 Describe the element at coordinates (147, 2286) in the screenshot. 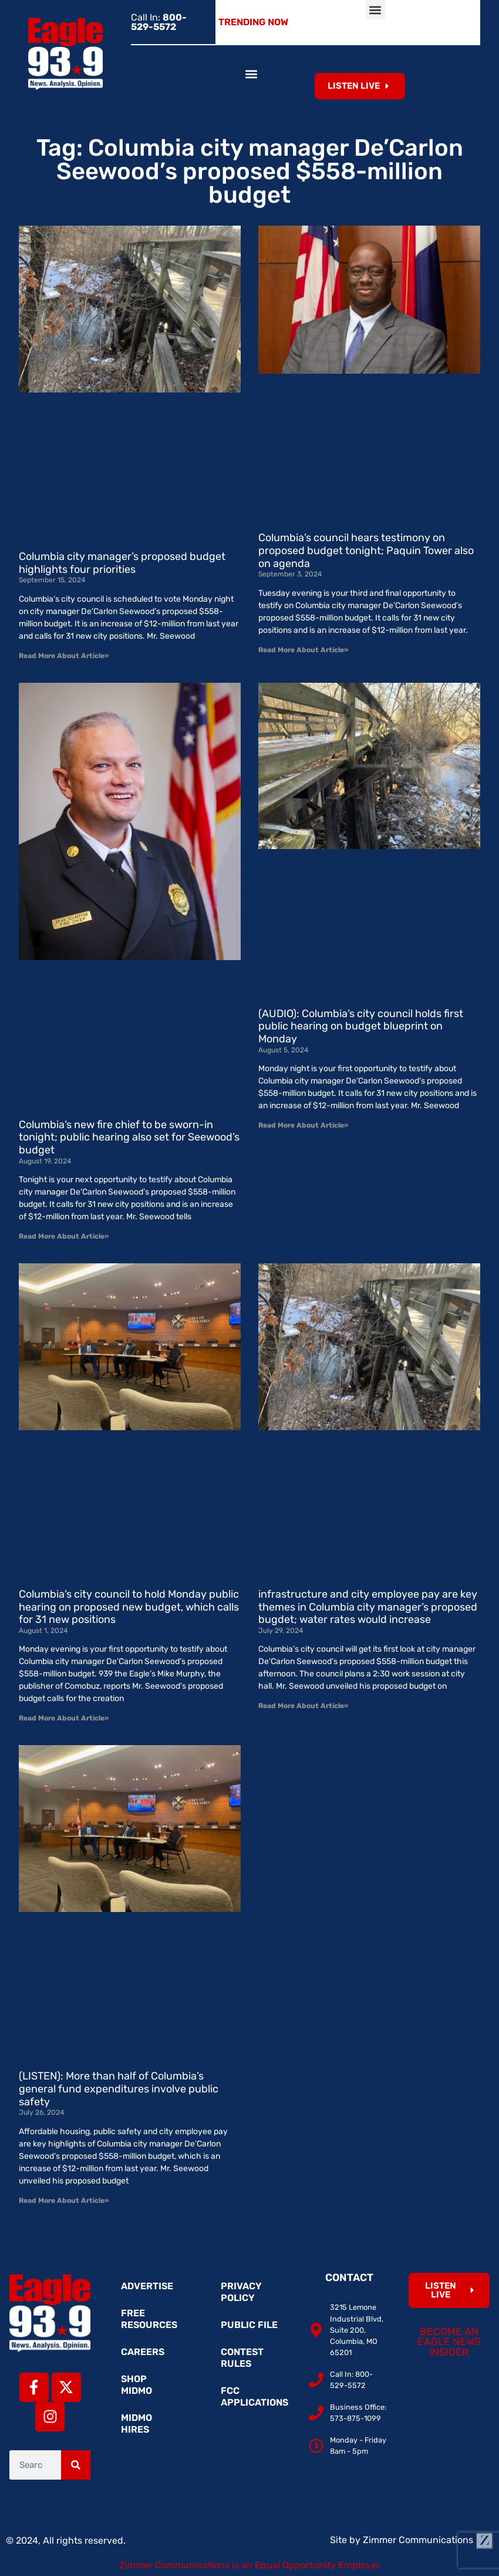

I see `Advertise` at that location.